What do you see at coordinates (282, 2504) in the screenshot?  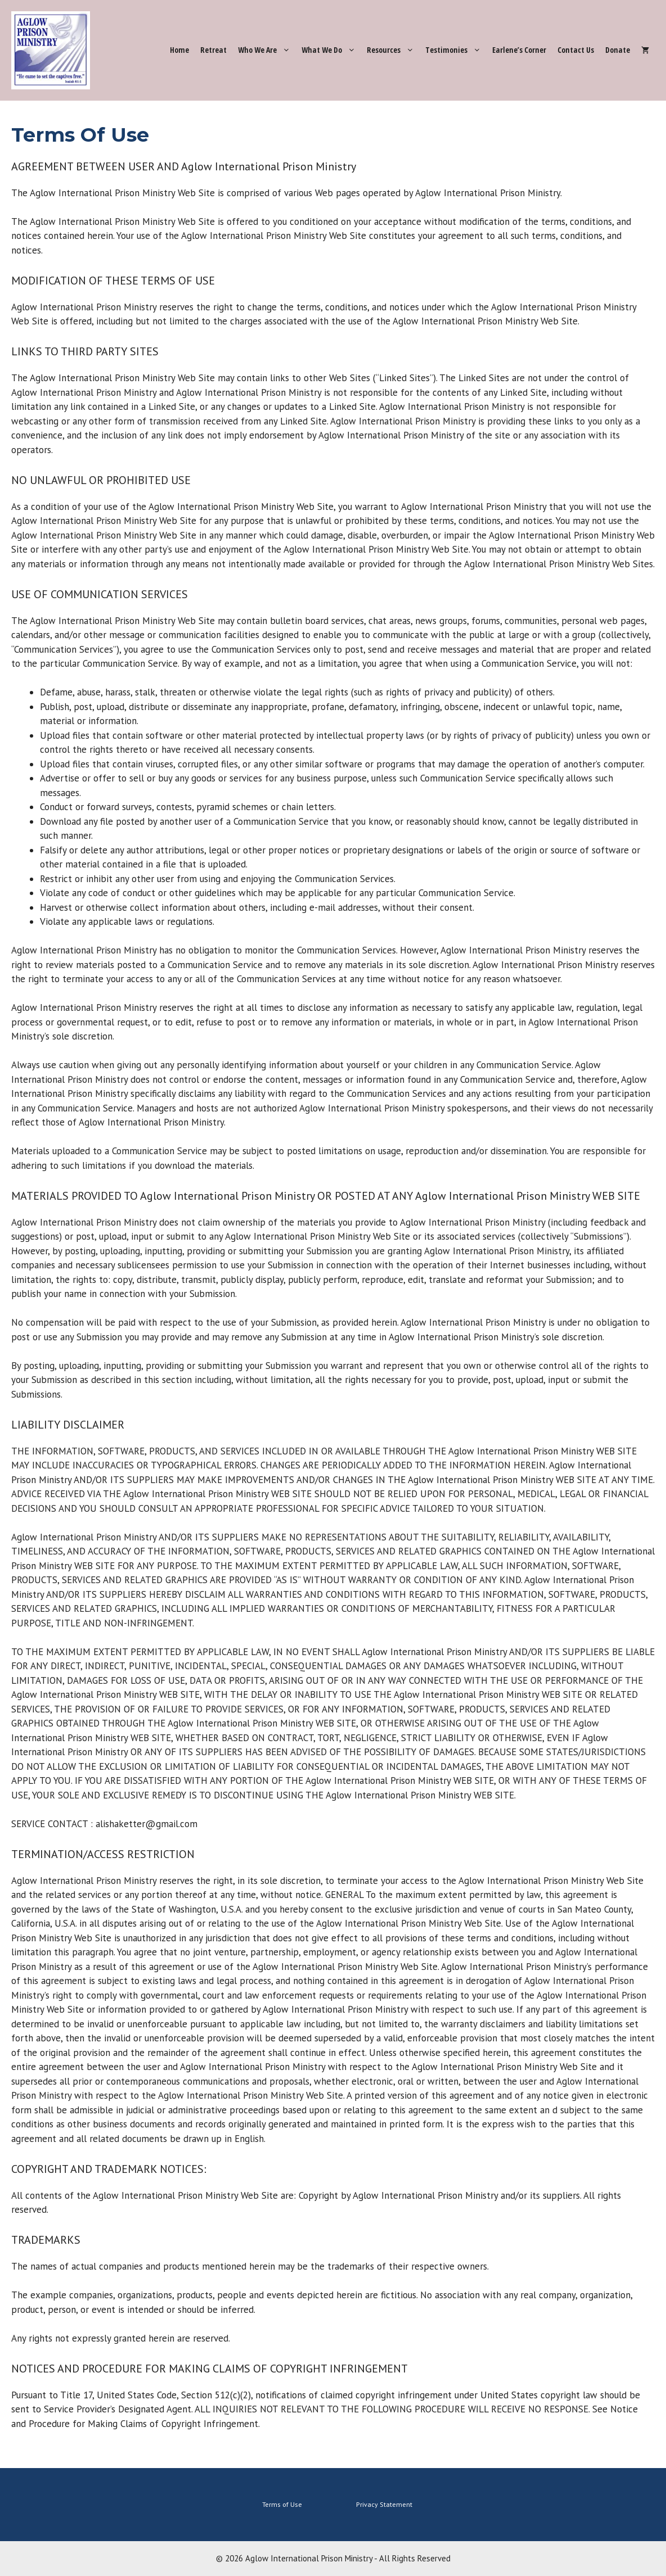 I see `Terms of Use` at bounding box center [282, 2504].